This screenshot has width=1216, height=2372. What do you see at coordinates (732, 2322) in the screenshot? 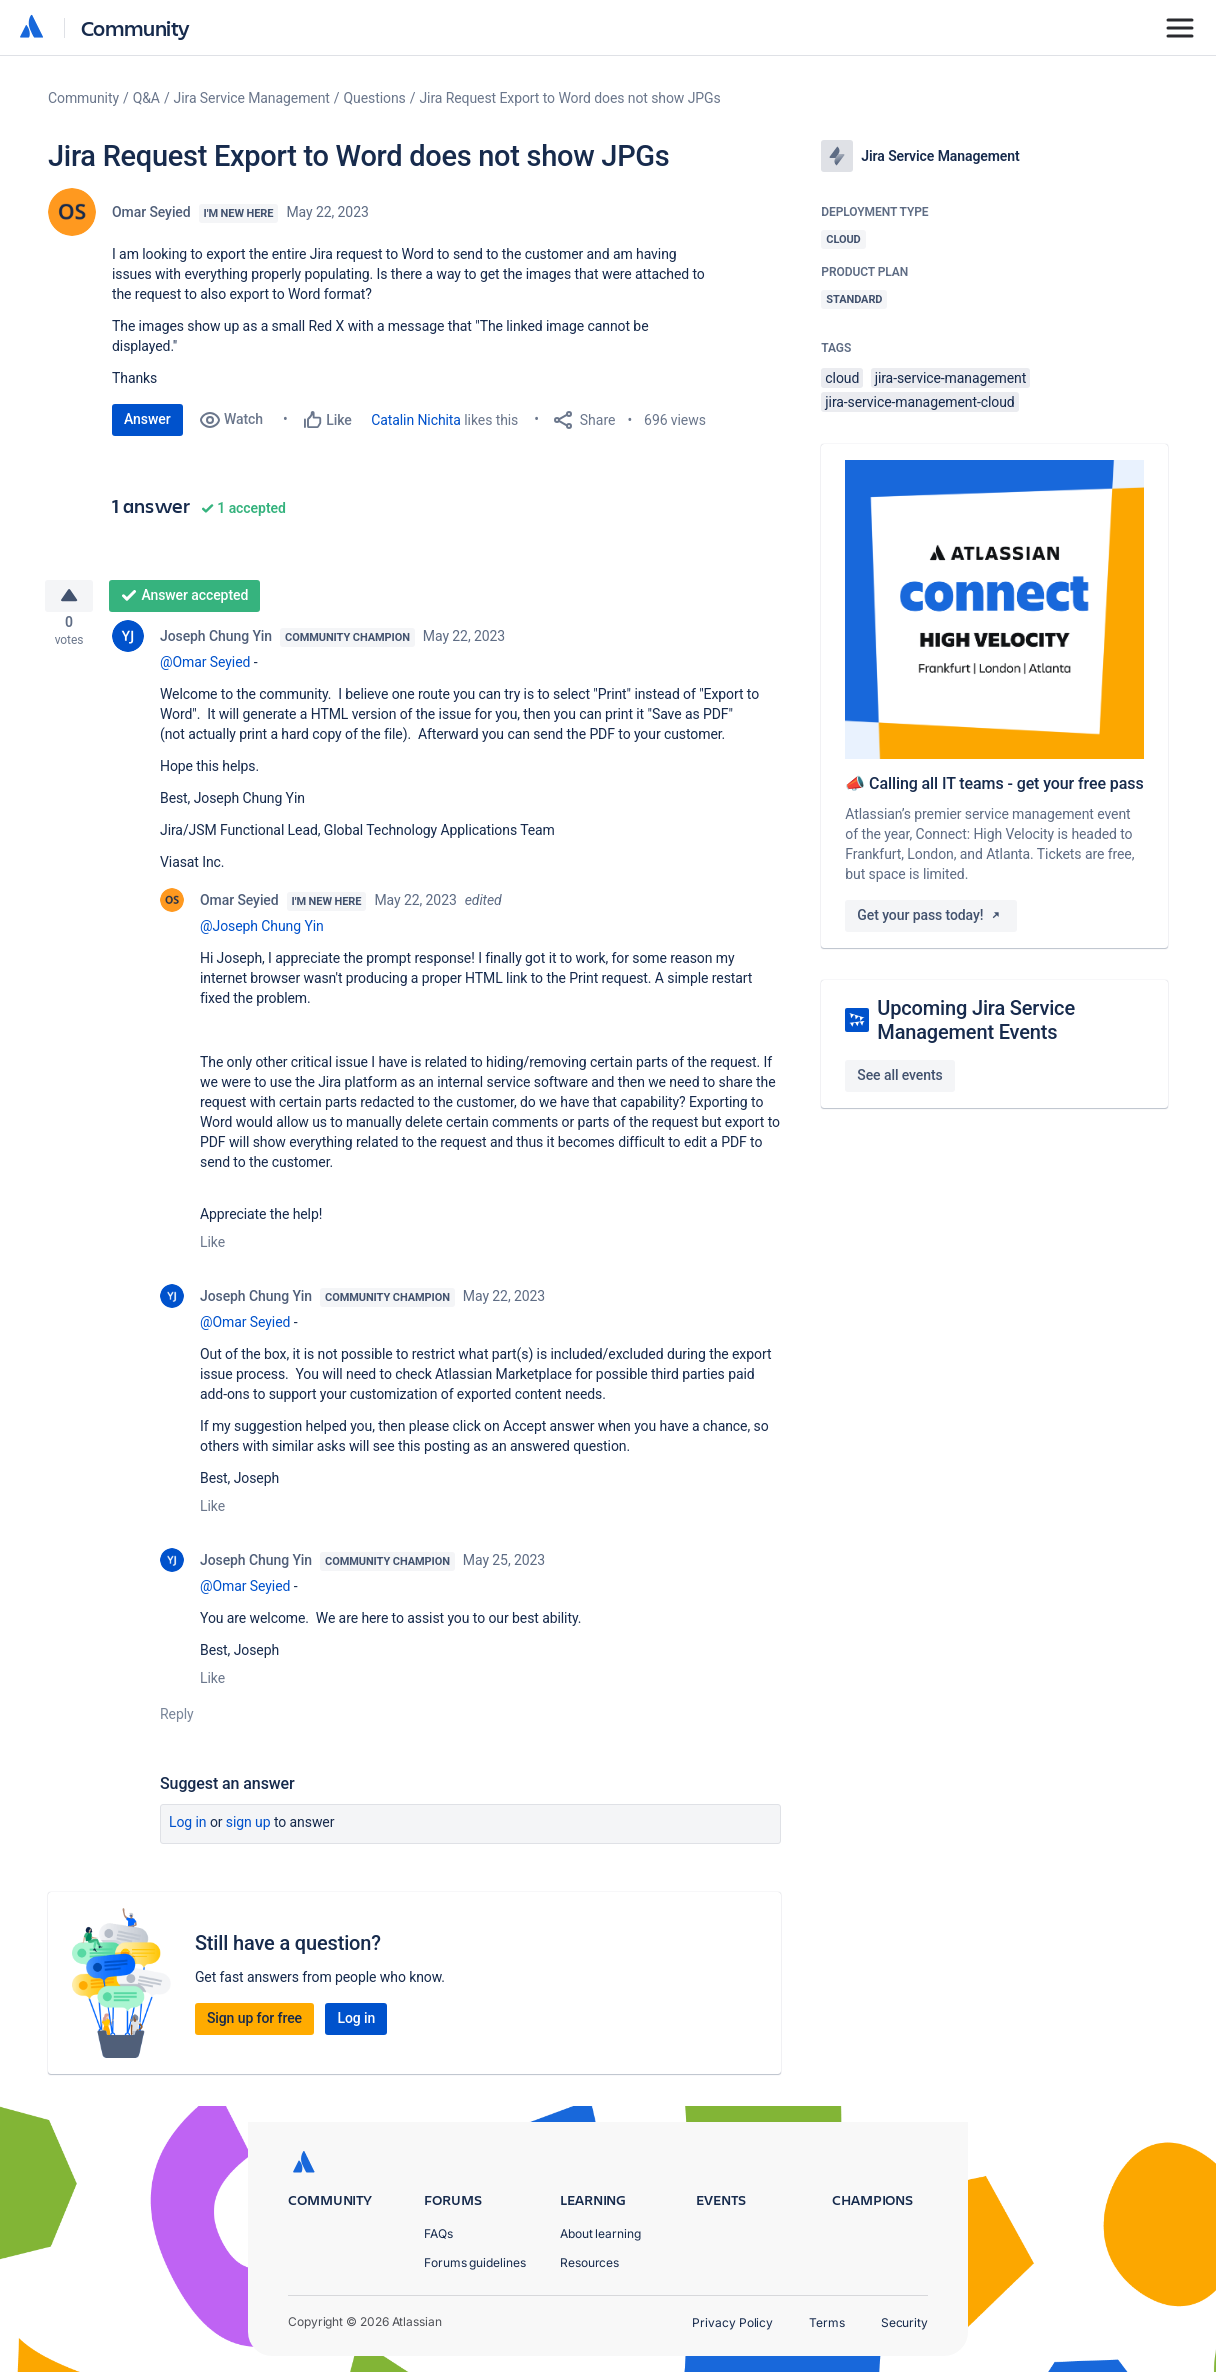
I see `Privacy Policy` at bounding box center [732, 2322].